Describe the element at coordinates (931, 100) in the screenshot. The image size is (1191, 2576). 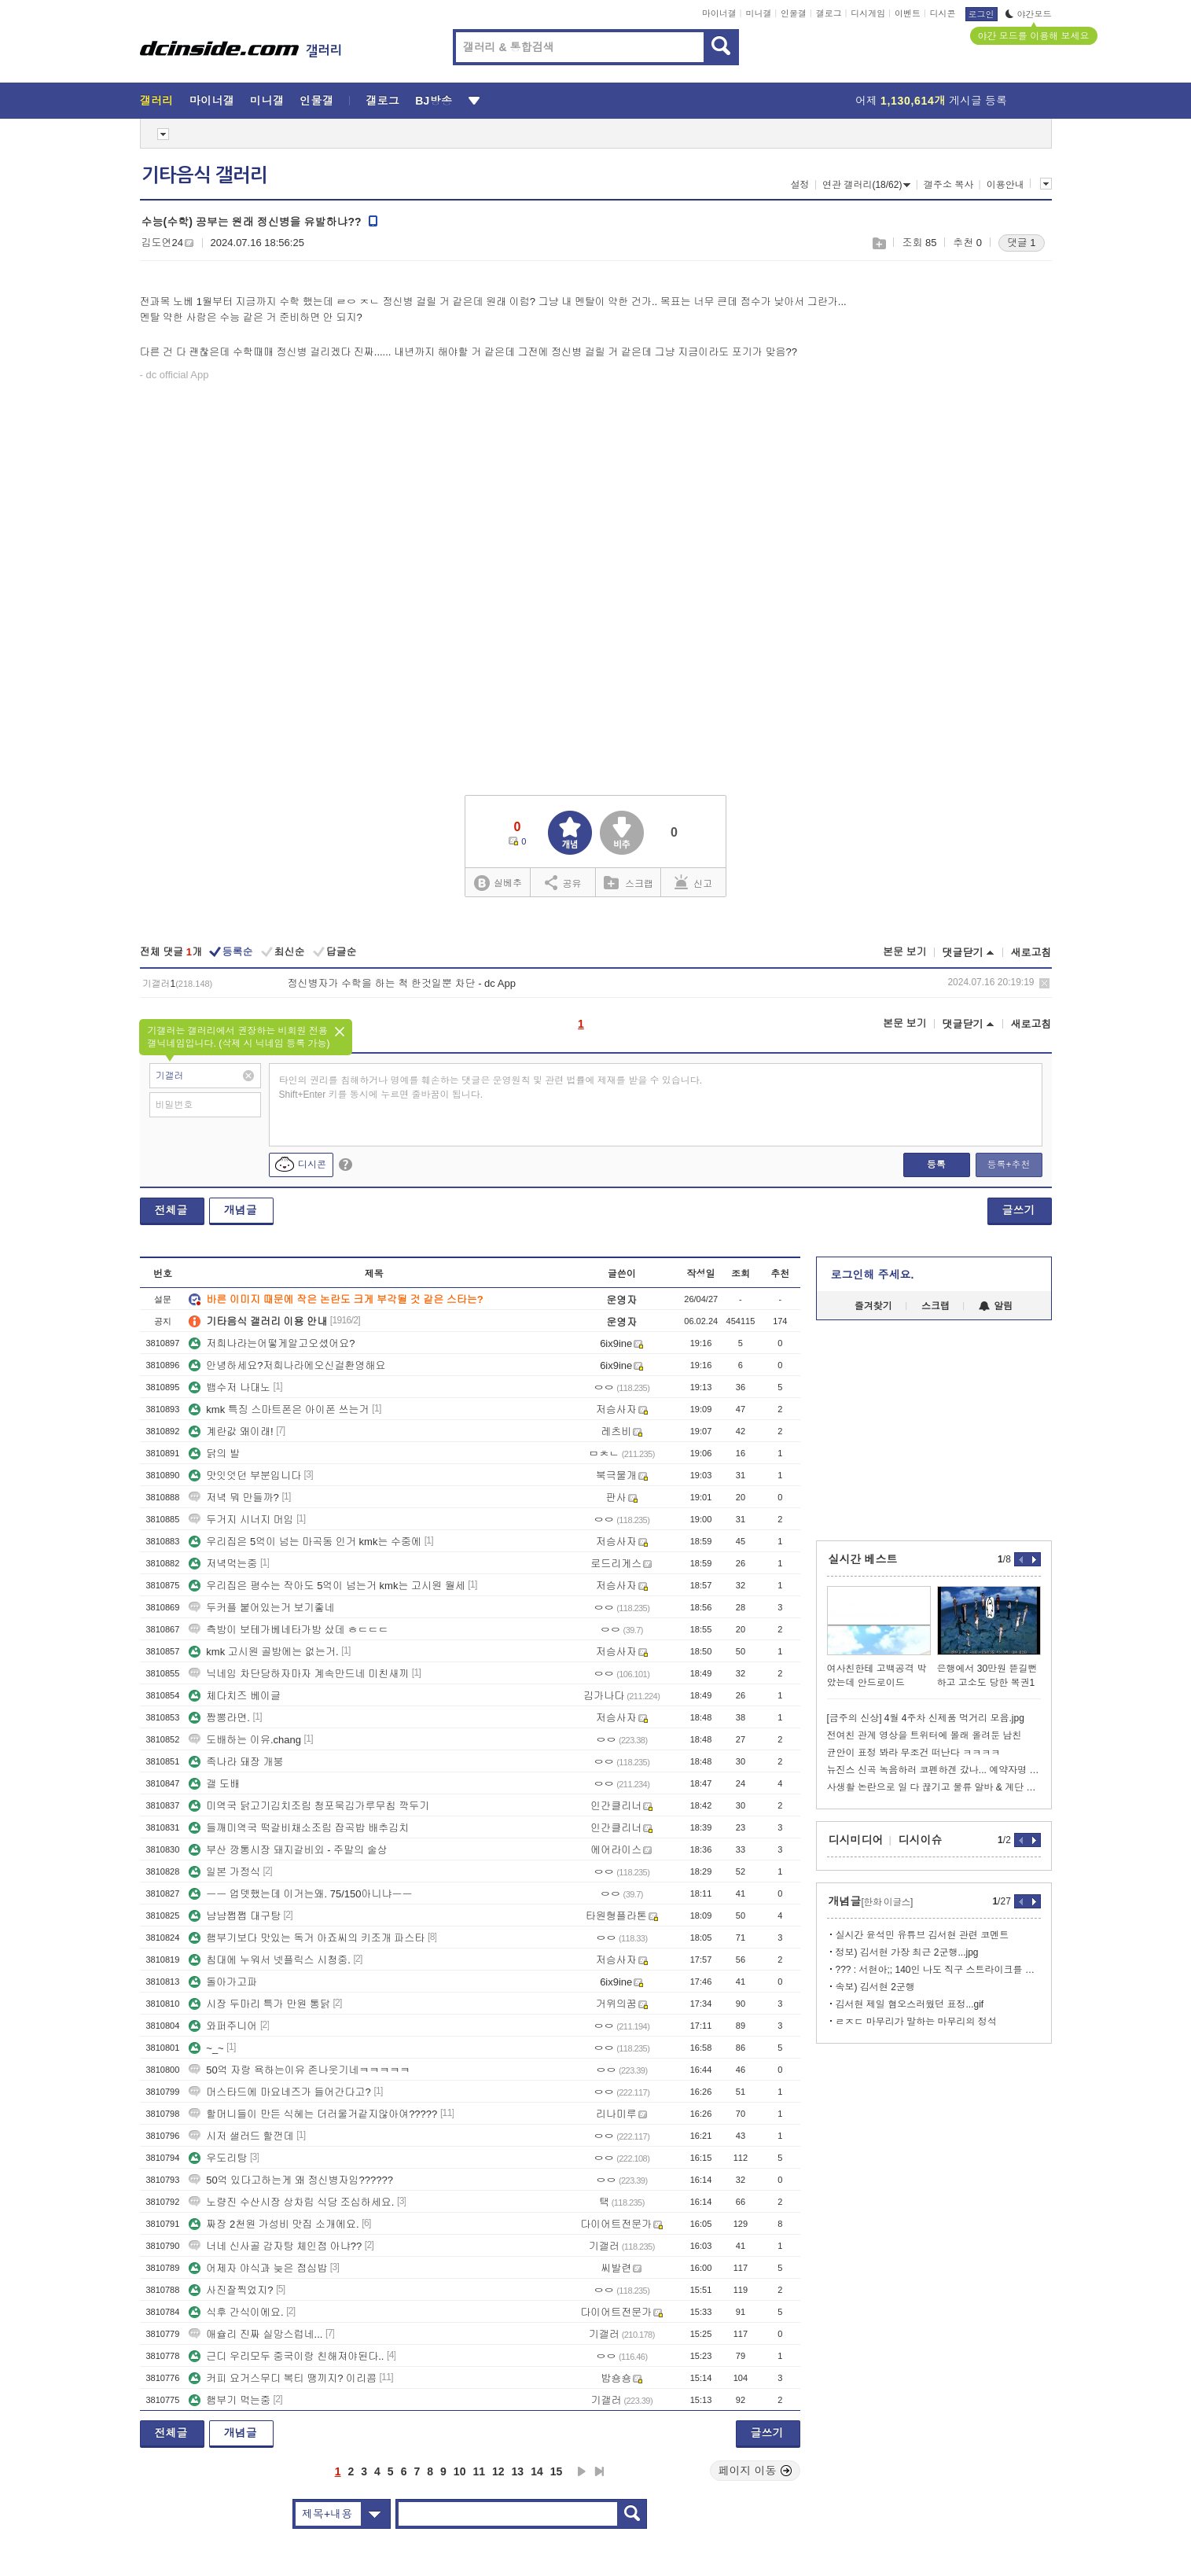
I see `어제 게시글 등록` at that location.